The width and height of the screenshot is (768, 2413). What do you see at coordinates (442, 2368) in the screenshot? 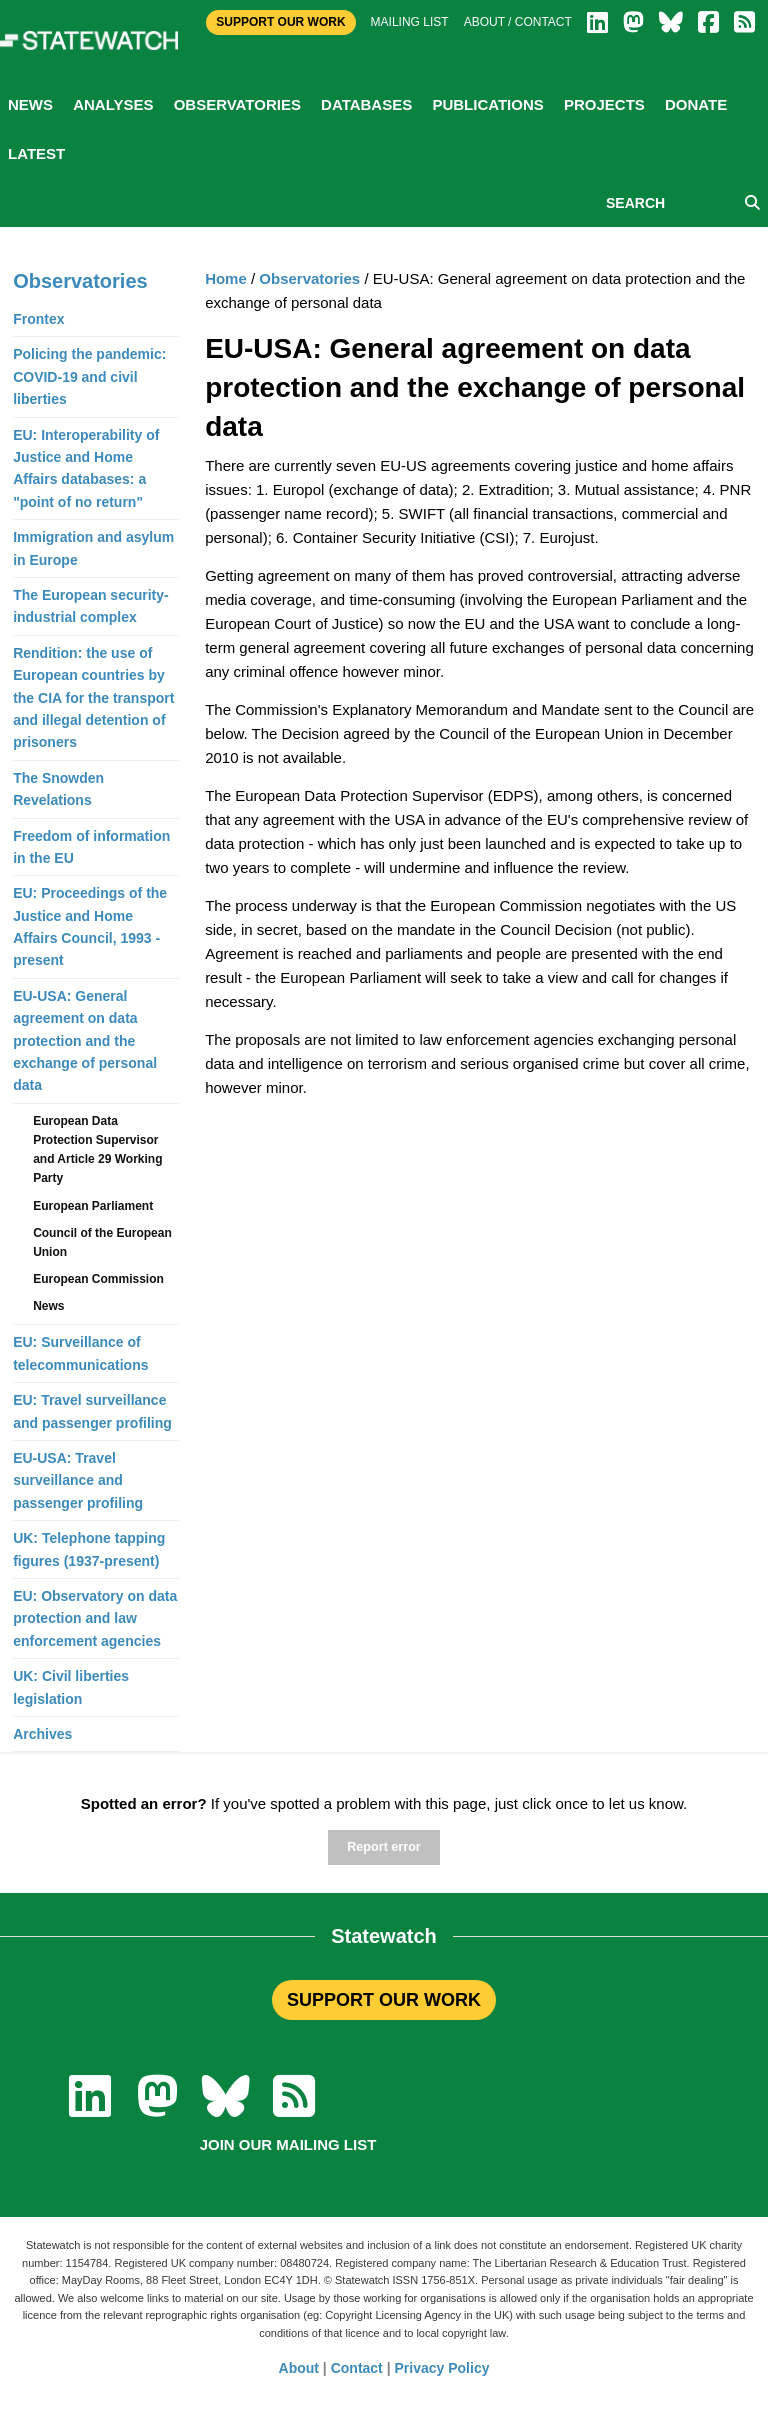
I see `Privacy Policy` at bounding box center [442, 2368].